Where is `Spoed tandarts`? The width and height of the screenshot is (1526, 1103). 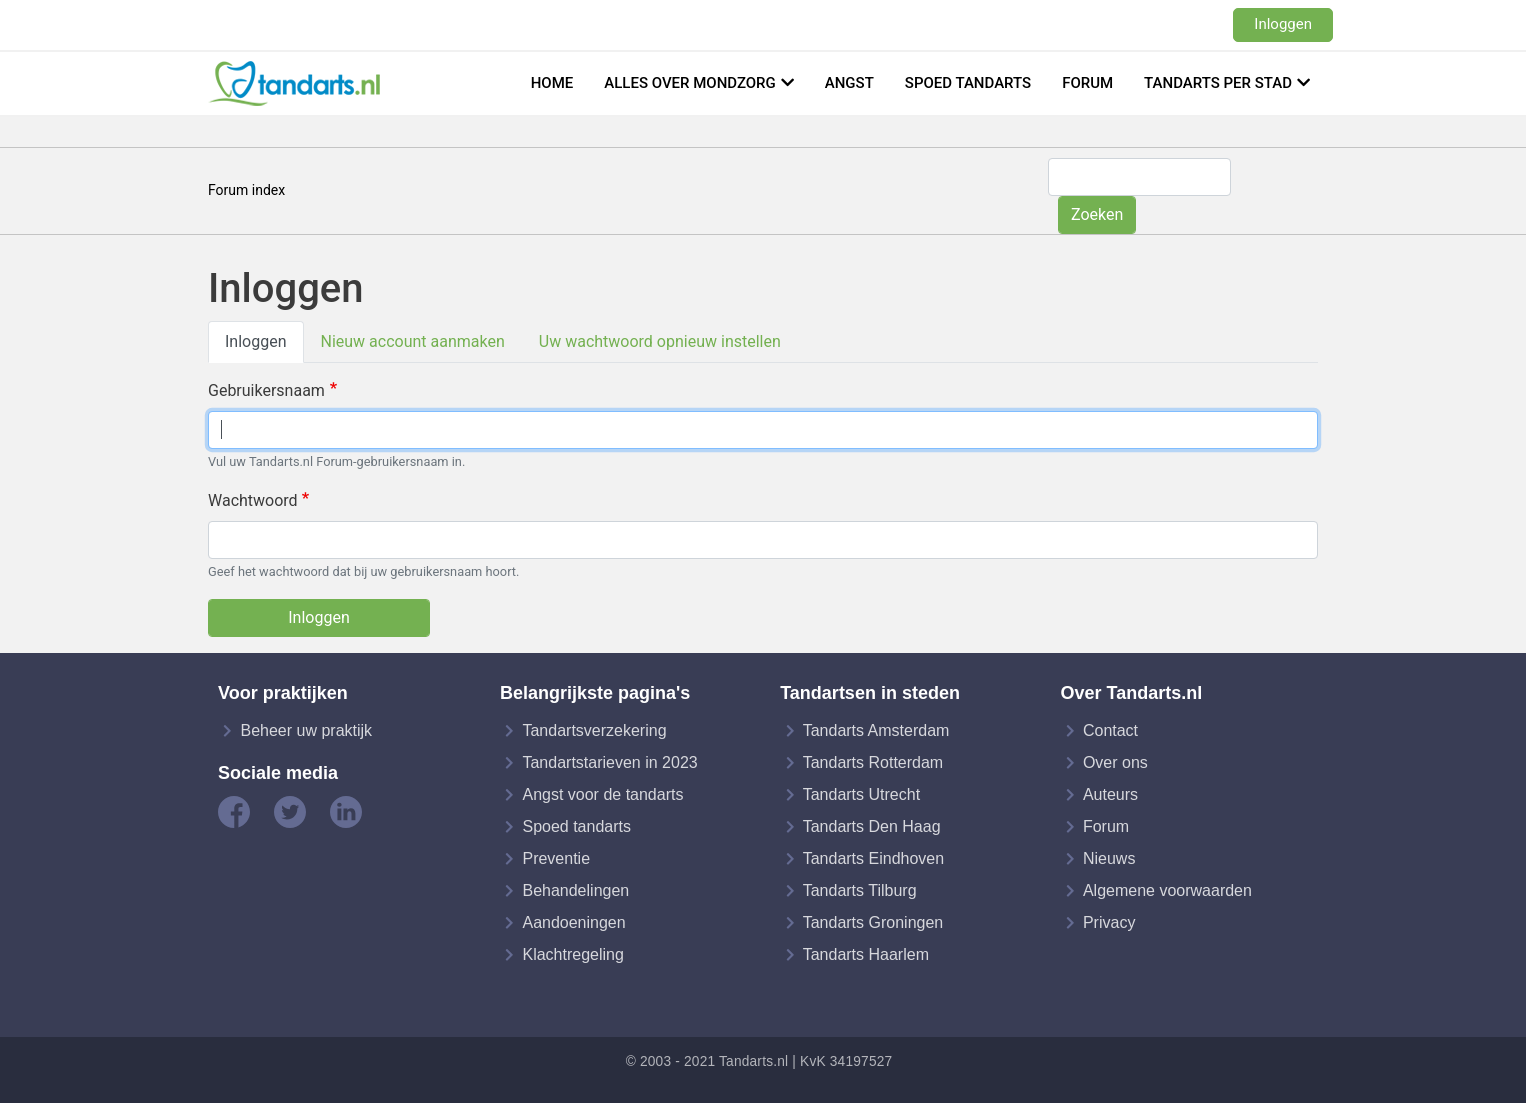 Spoed tandarts is located at coordinates (968, 83).